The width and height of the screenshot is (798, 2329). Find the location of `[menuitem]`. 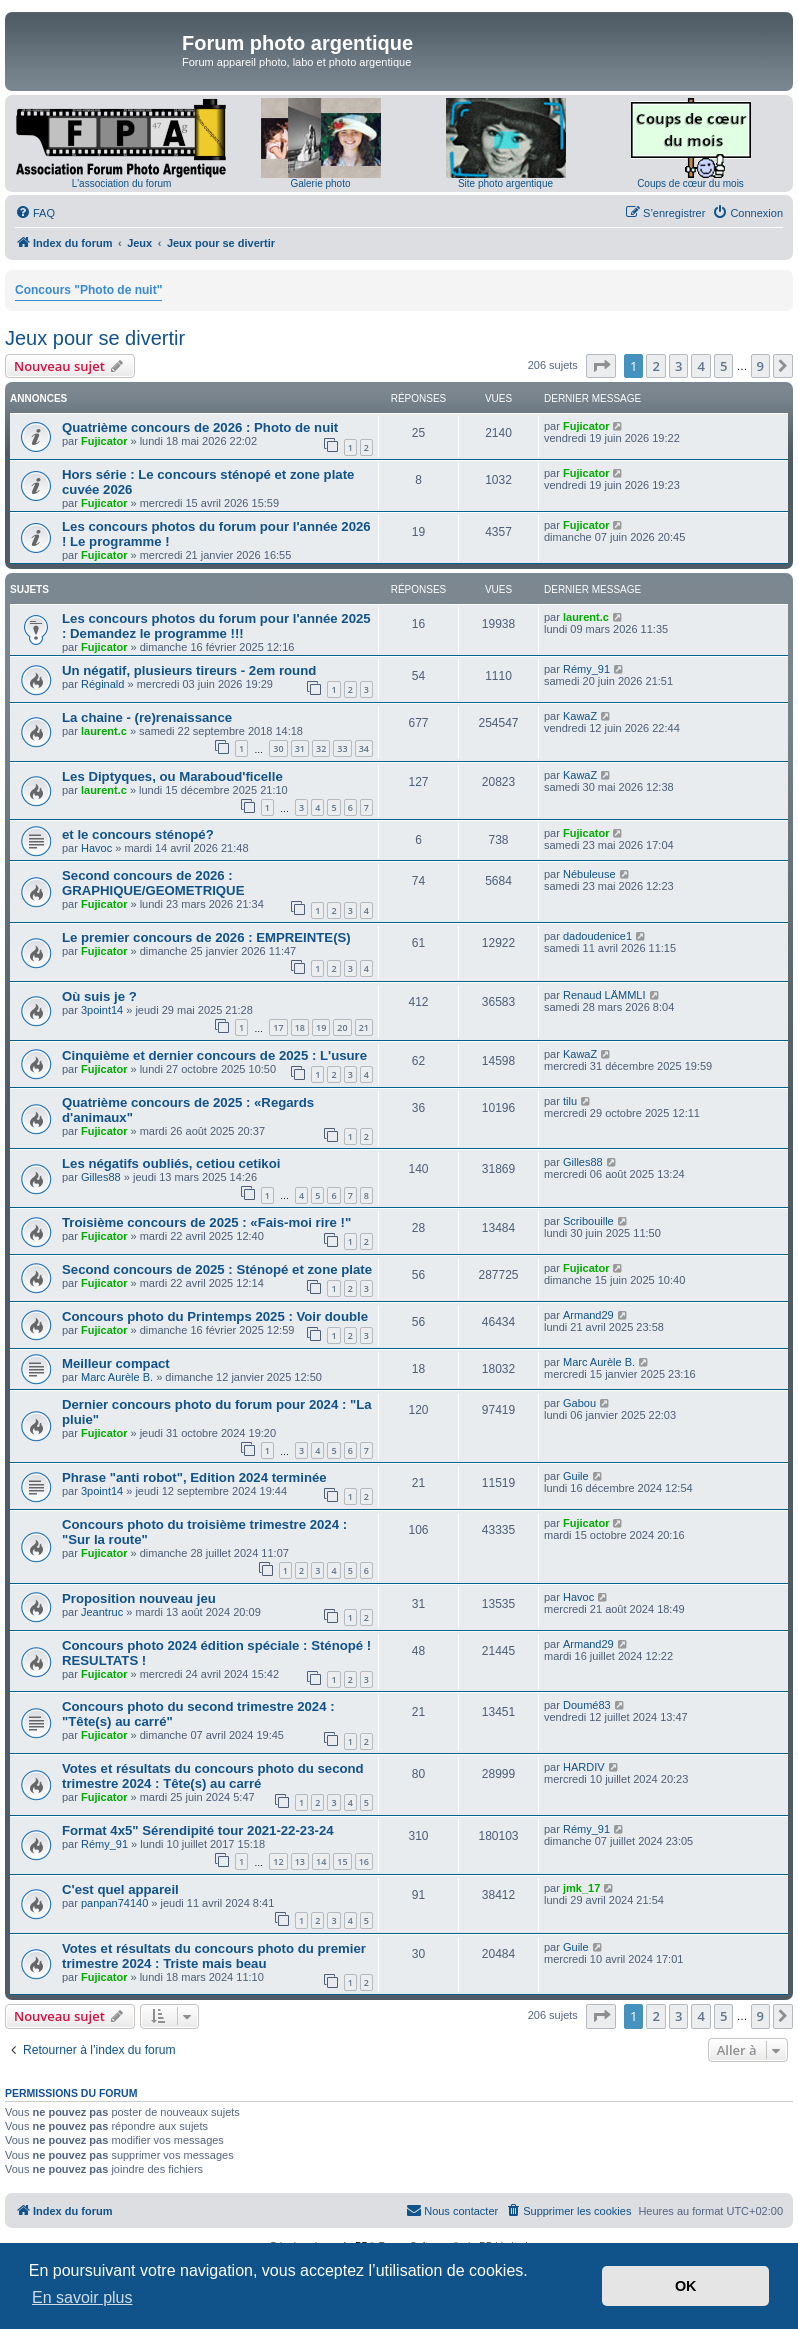

[menuitem] is located at coordinates (35, 213).